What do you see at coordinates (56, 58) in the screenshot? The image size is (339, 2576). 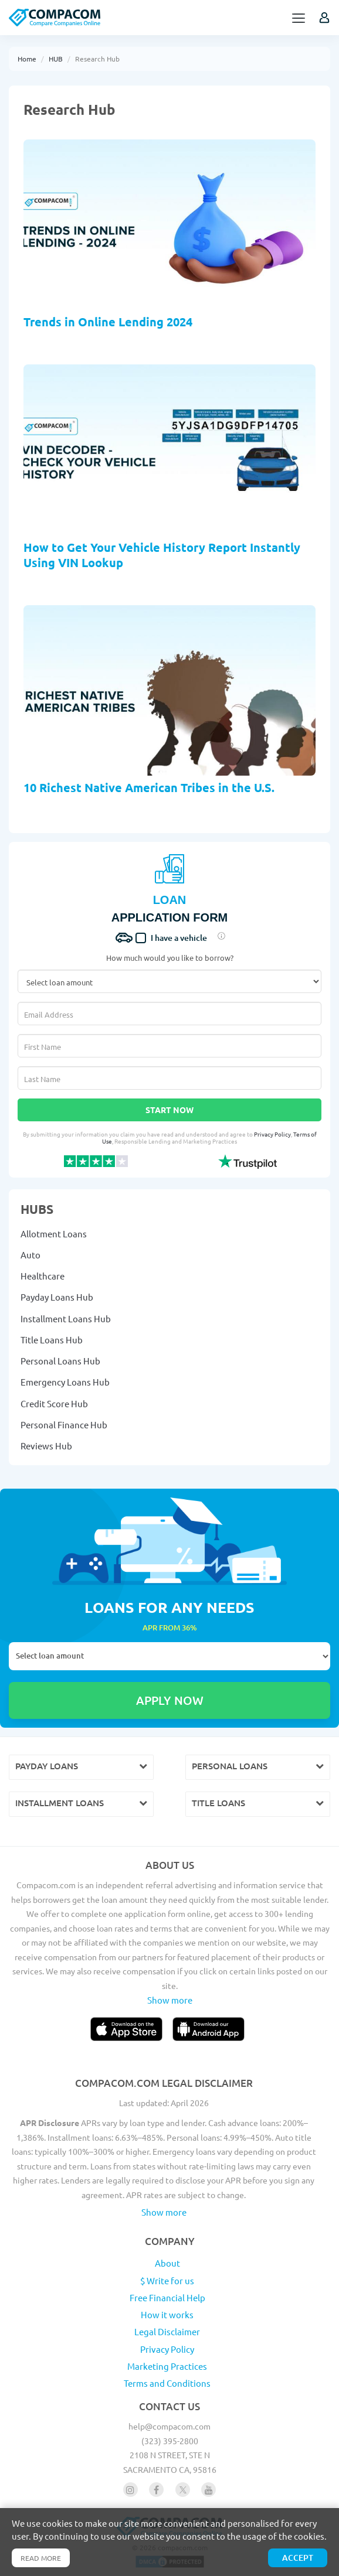 I see `HUB` at bounding box center [56, 58].